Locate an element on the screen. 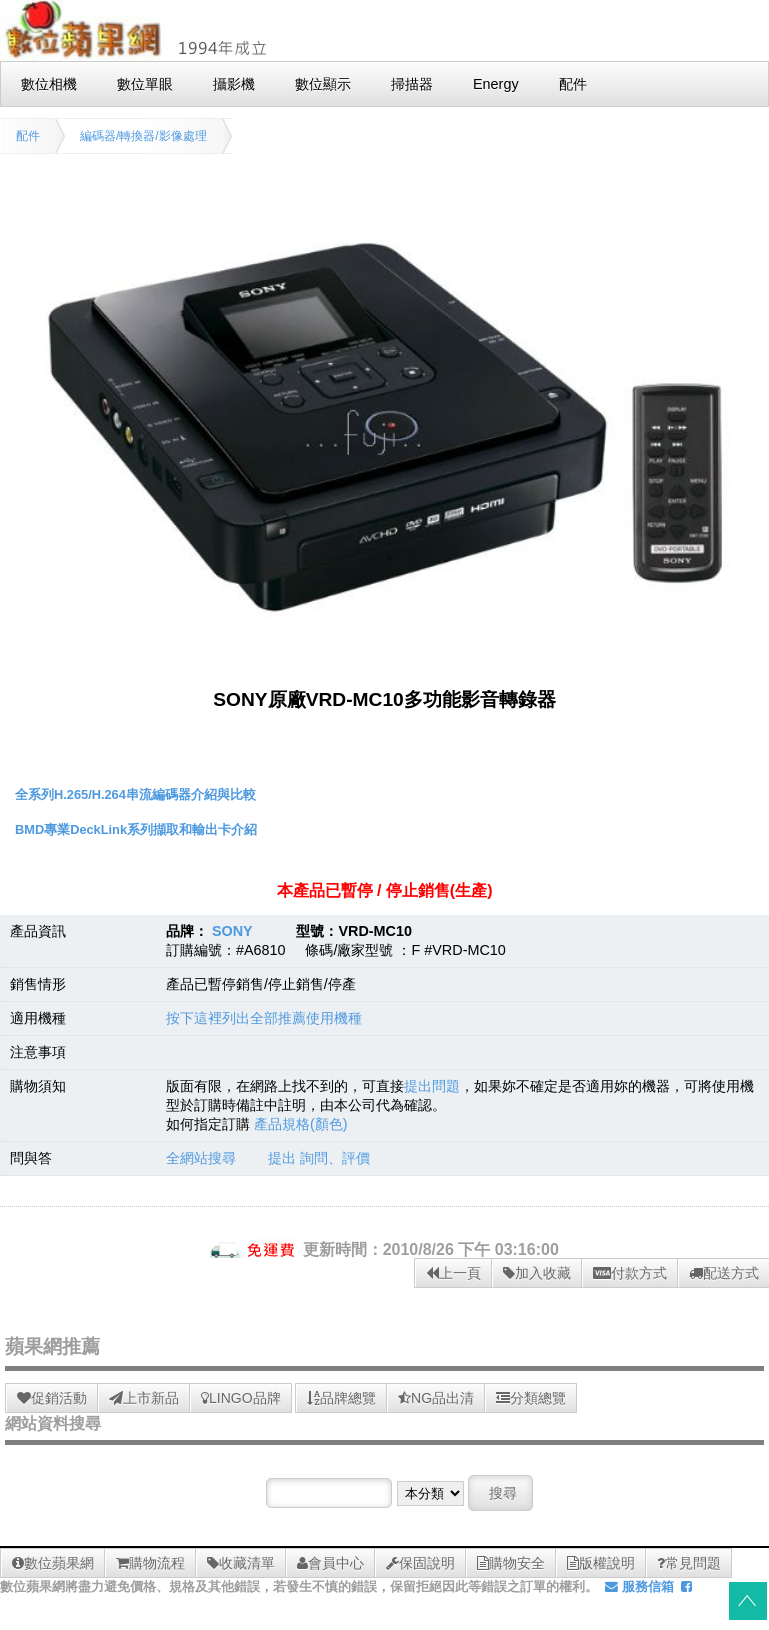  全網站搜尋 is located at coordinates (201, 1158).